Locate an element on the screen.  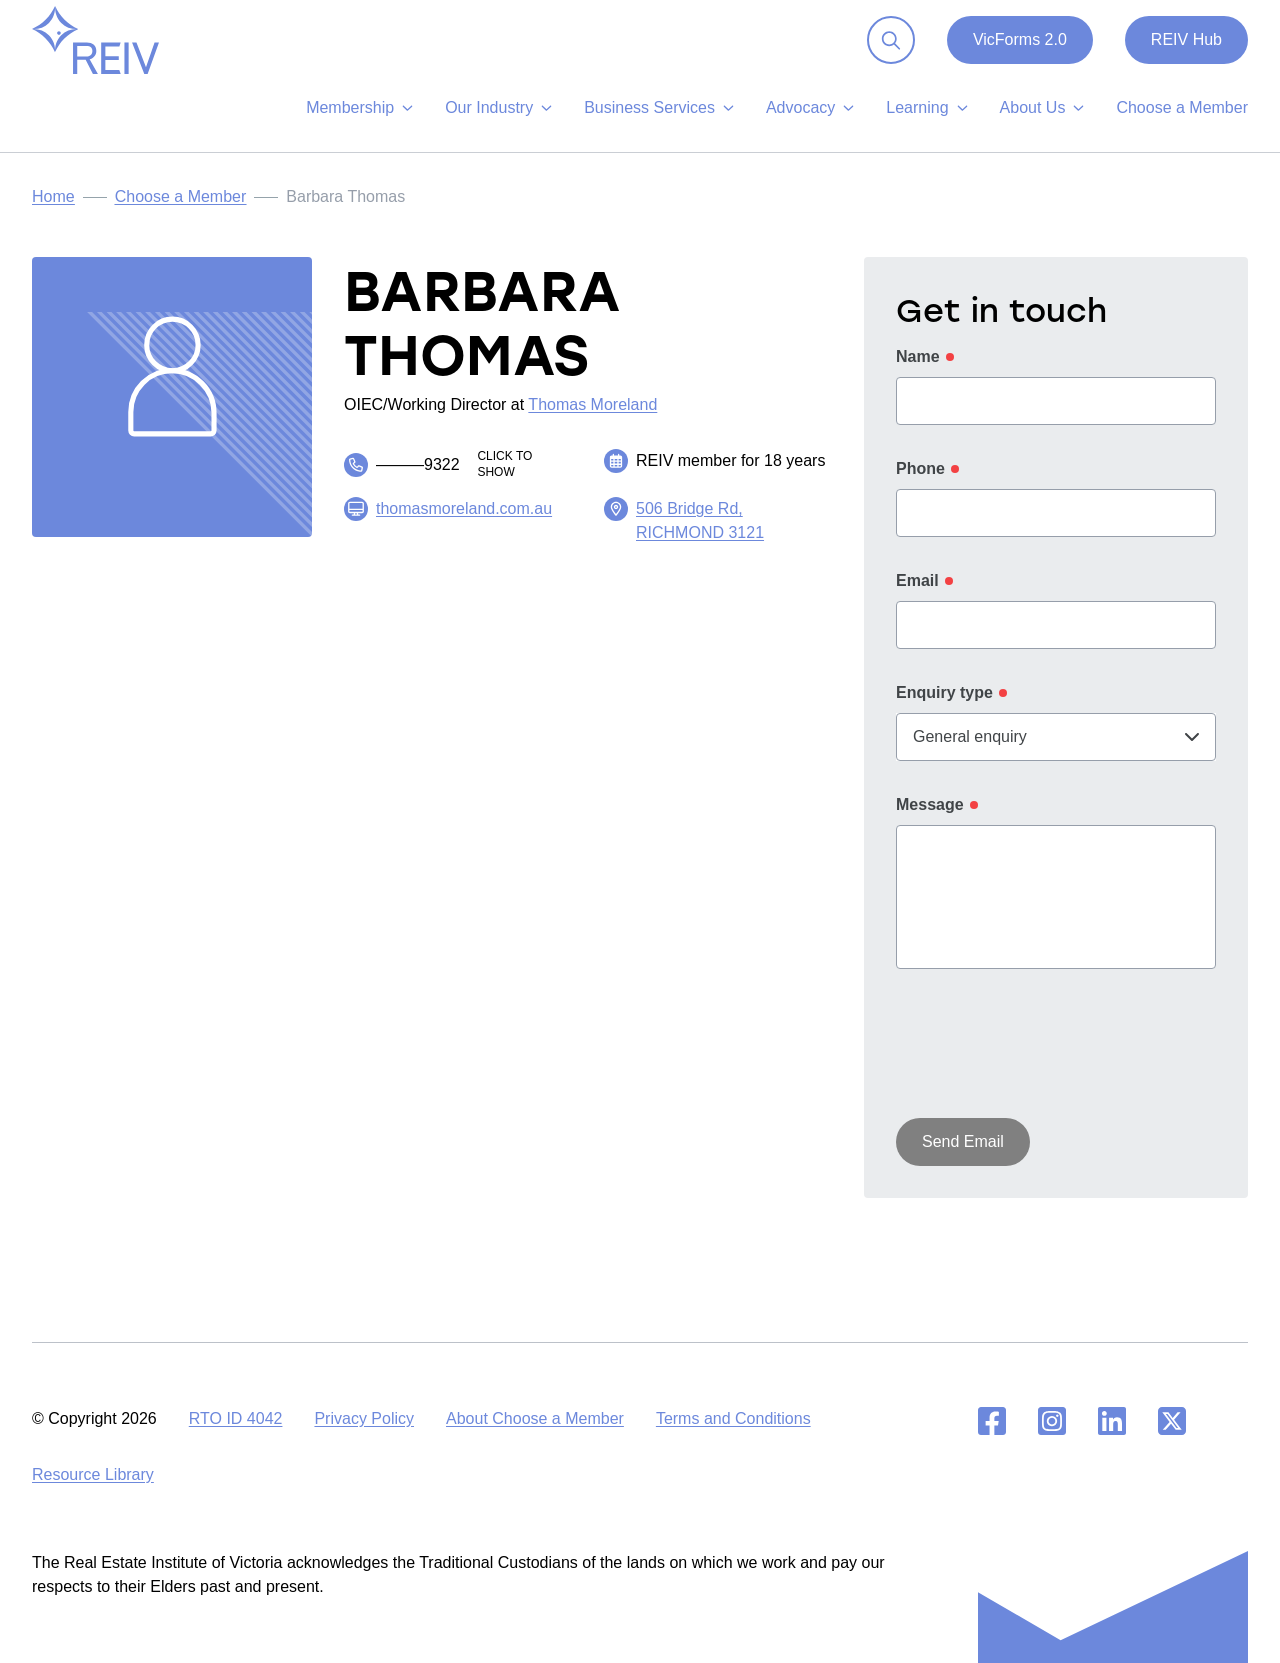
Name is located at coordinates (918, 372).